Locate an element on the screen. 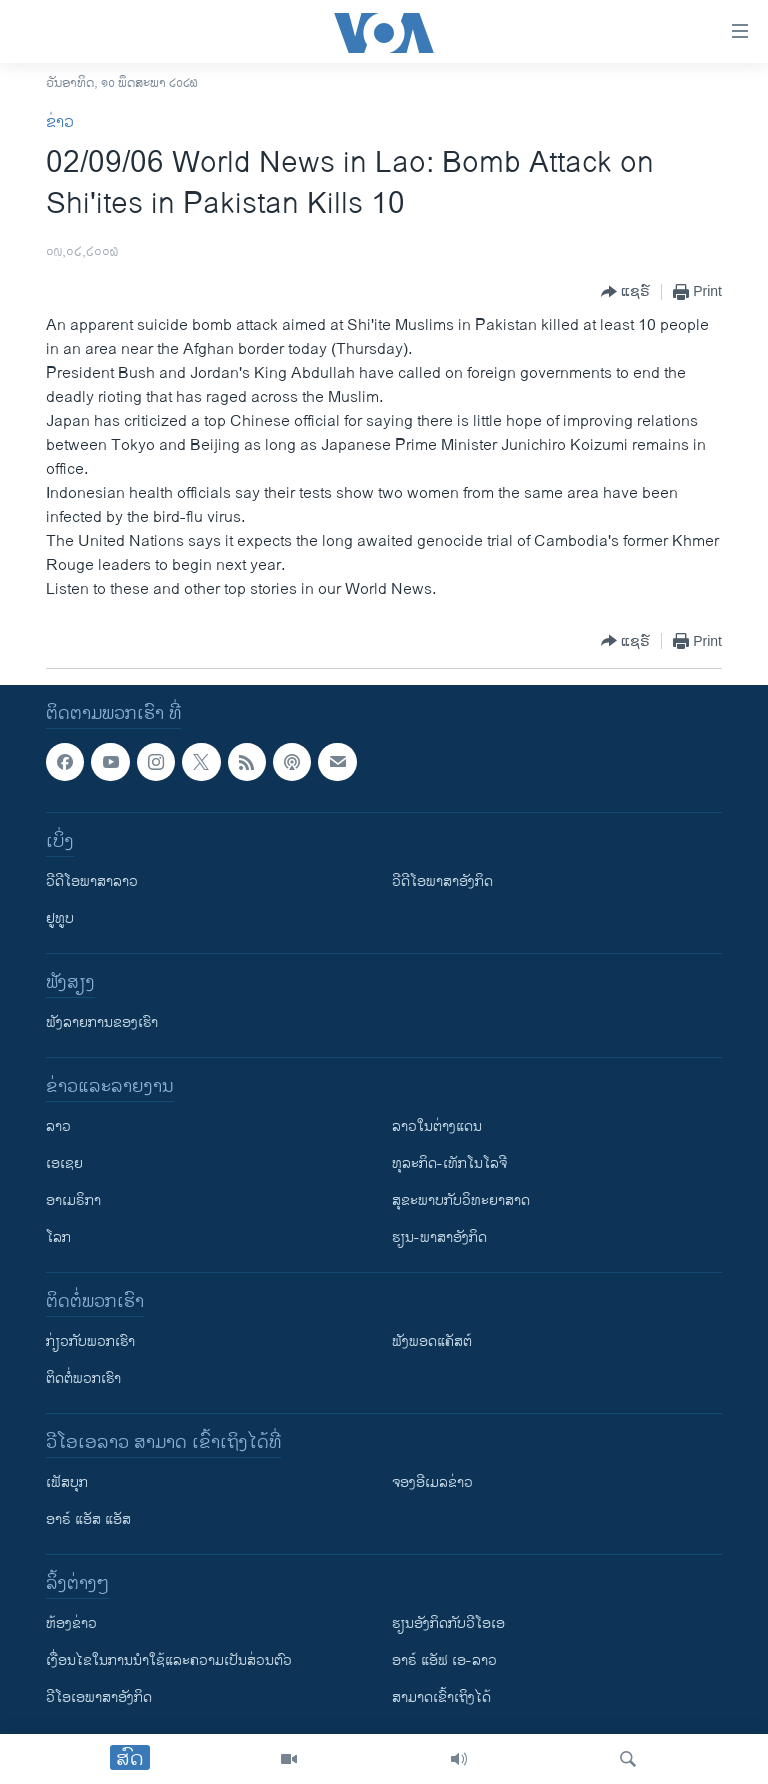  ລາວໃນຕ່າງແດນ is located at coordinates (437, 1126).